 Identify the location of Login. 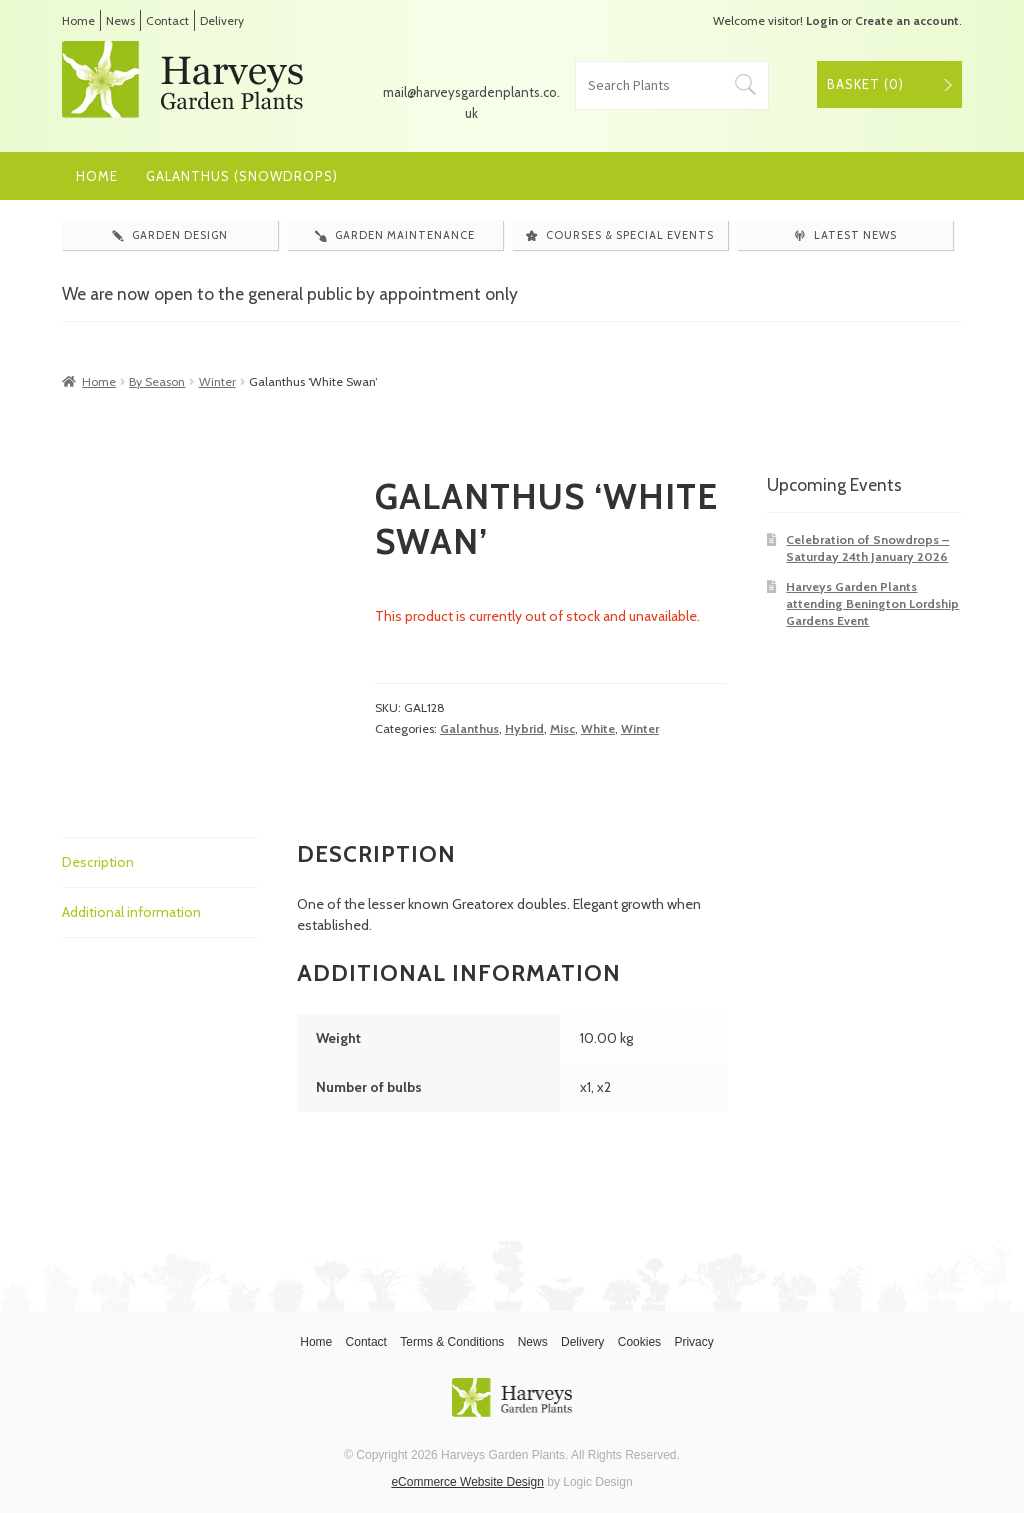
(822, 20).